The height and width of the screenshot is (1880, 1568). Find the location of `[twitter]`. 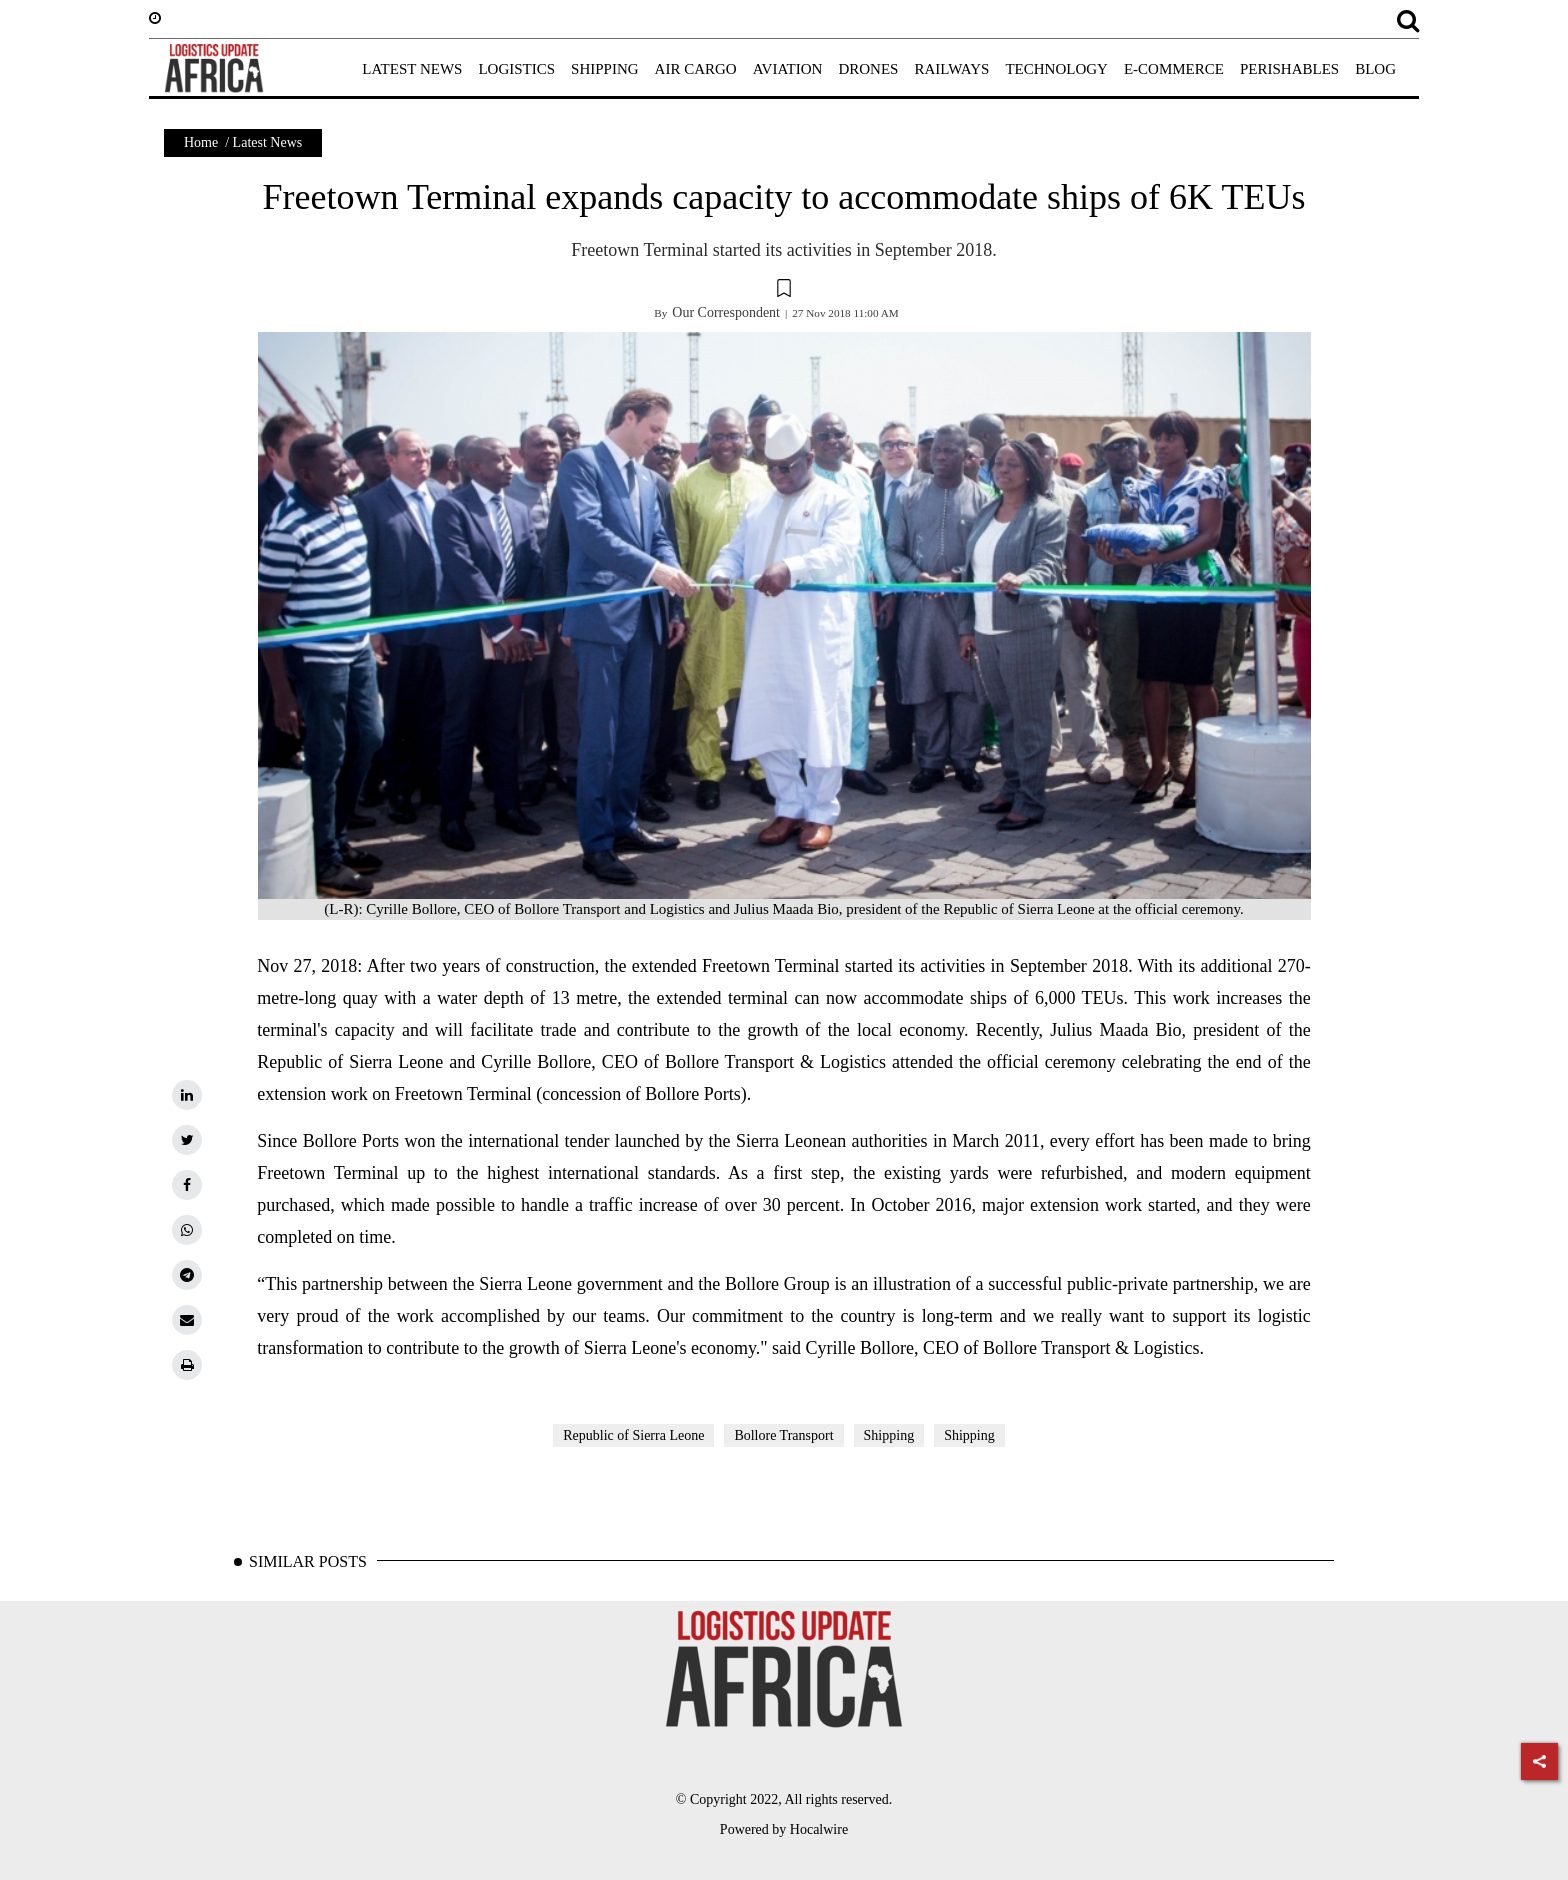

[twitter] is located at coordinates (187, 1140).